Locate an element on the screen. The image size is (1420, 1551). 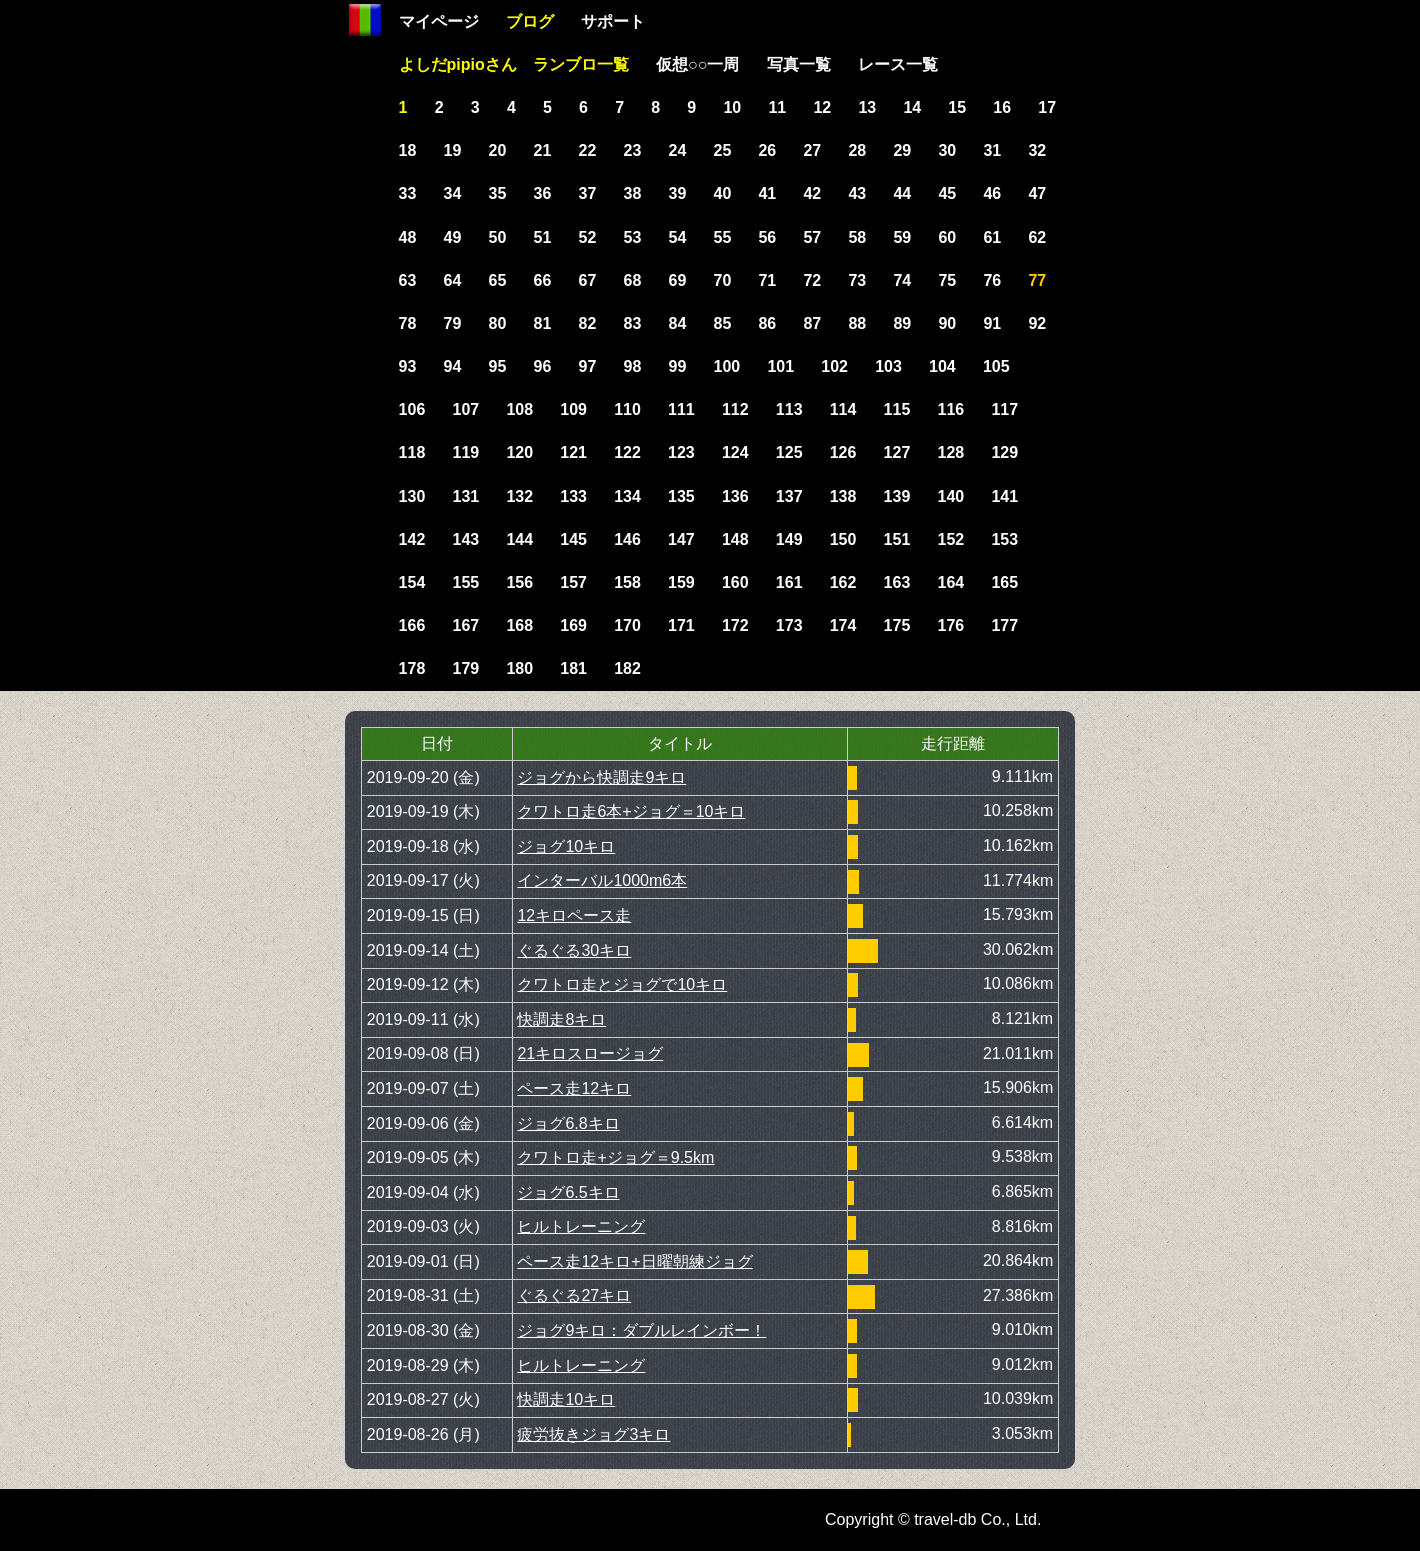
150 is located at coordinates (843, 539).